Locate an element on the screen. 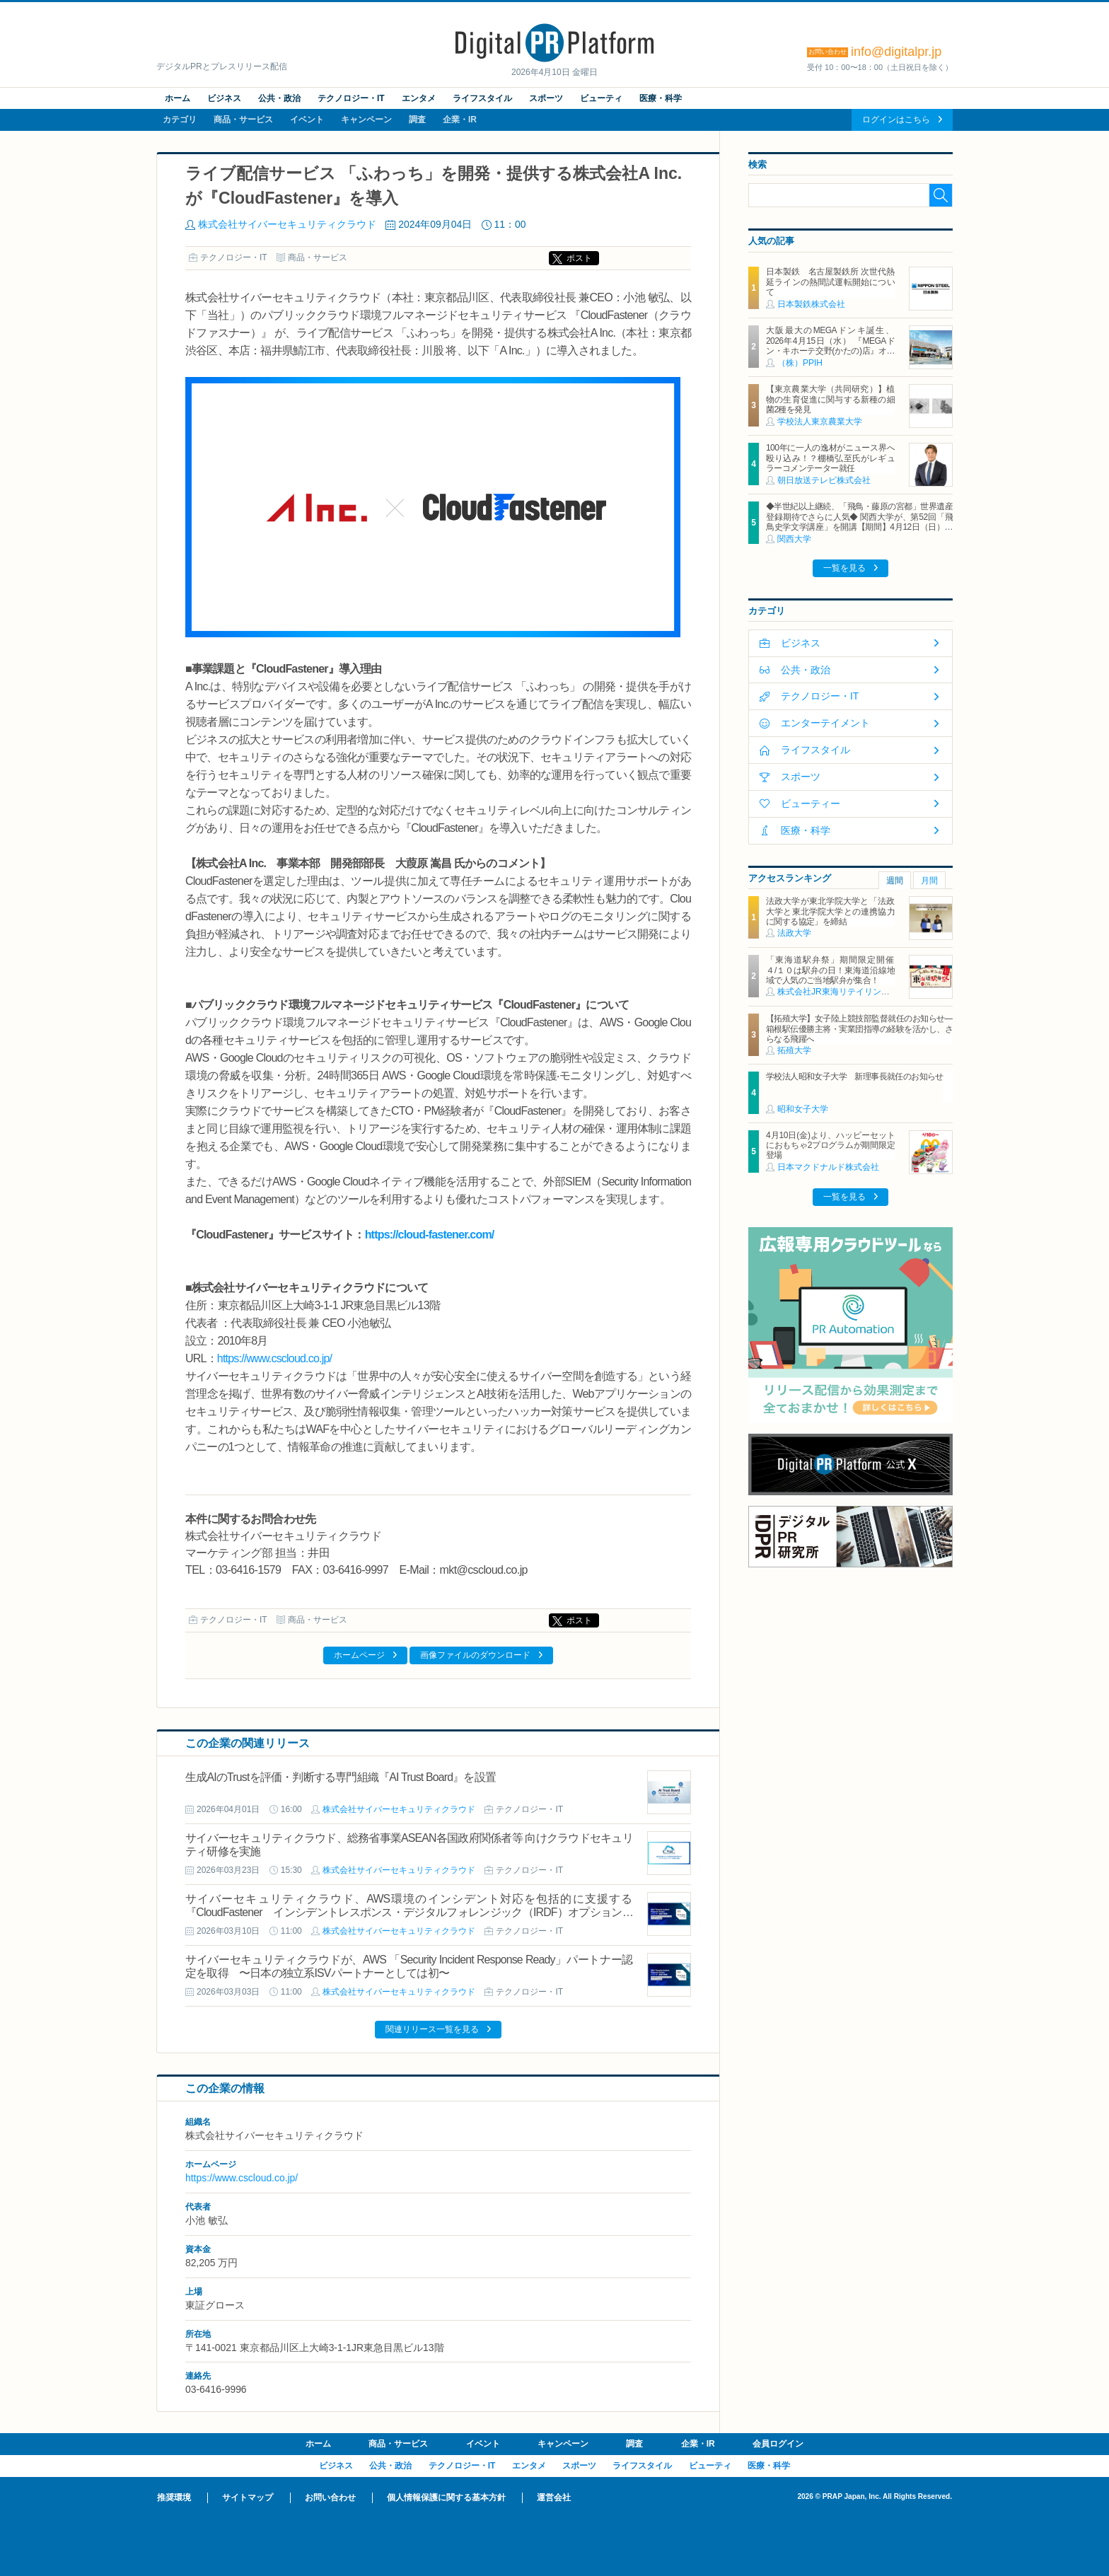 The image size is (1109, 2576). 学校法人東京農業大学 is located at coordinates (819, 422).